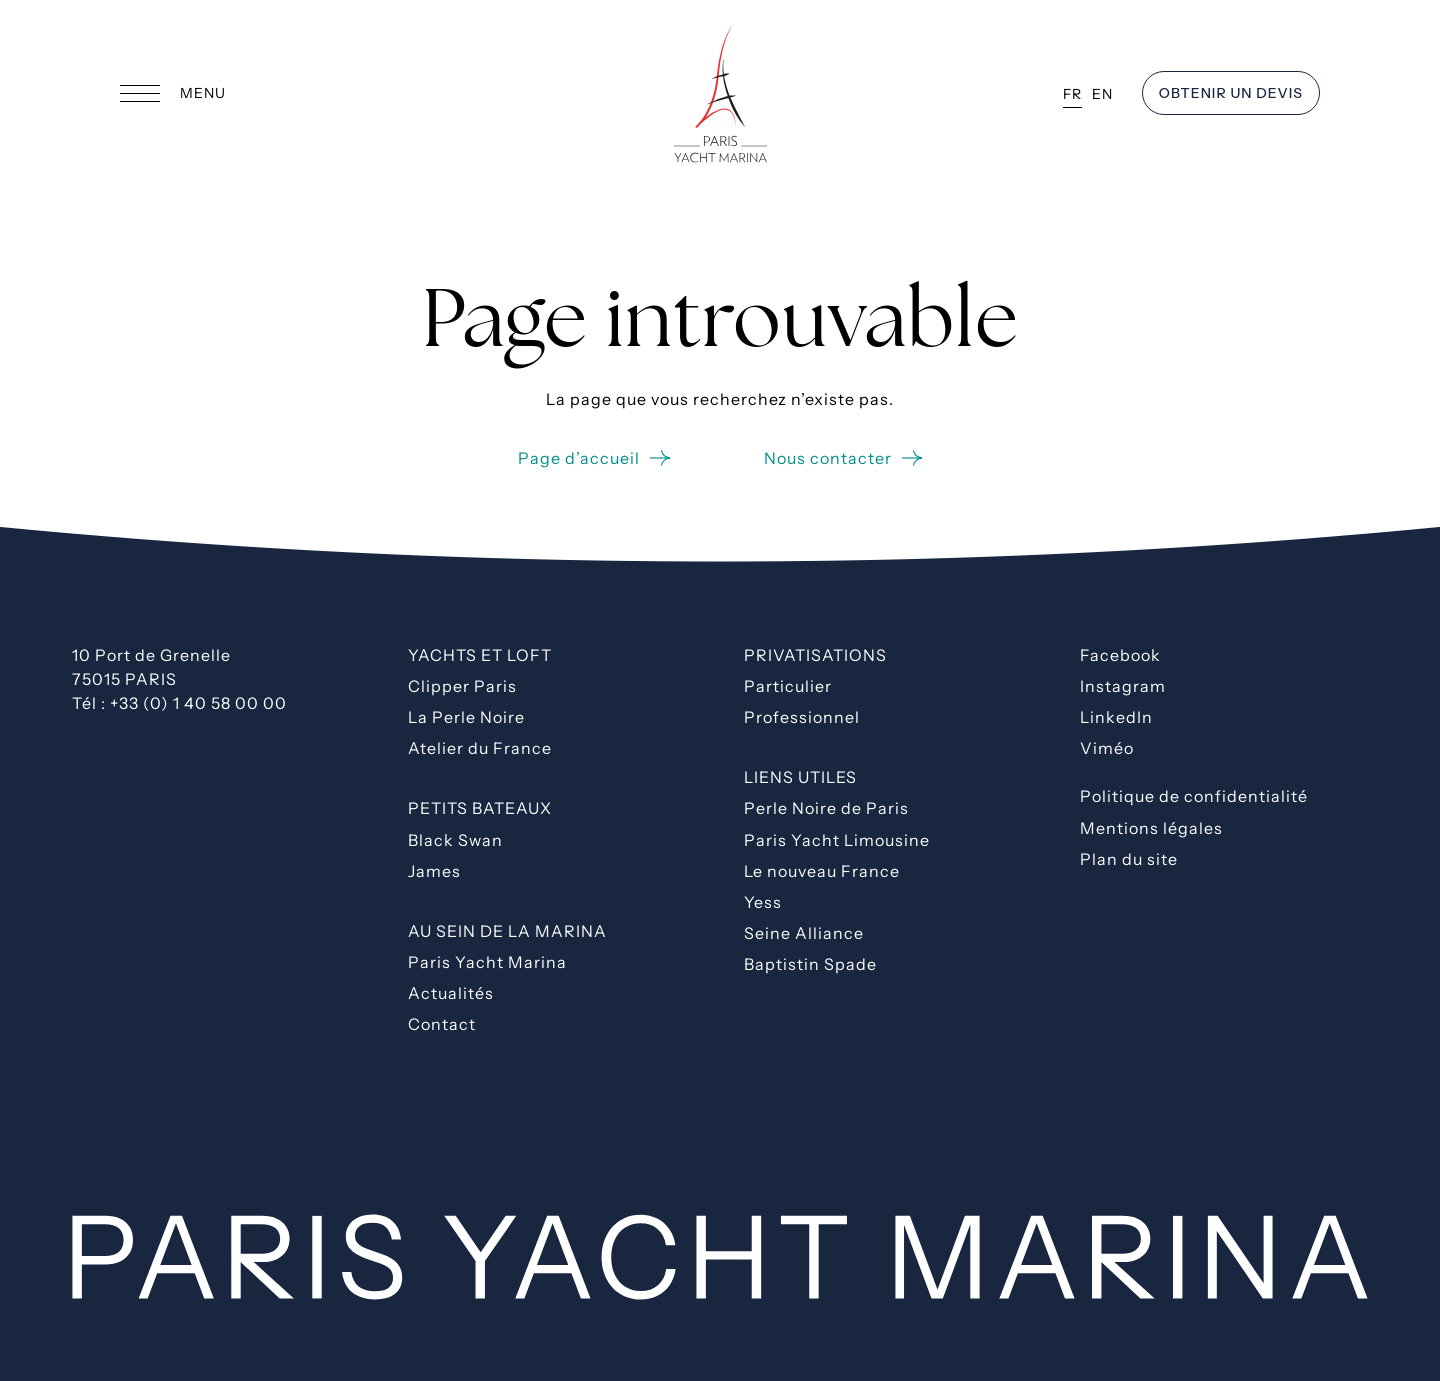  Describe the element at coordinates (1107, 748) in the screenshot. I see `Viméo` at that location.